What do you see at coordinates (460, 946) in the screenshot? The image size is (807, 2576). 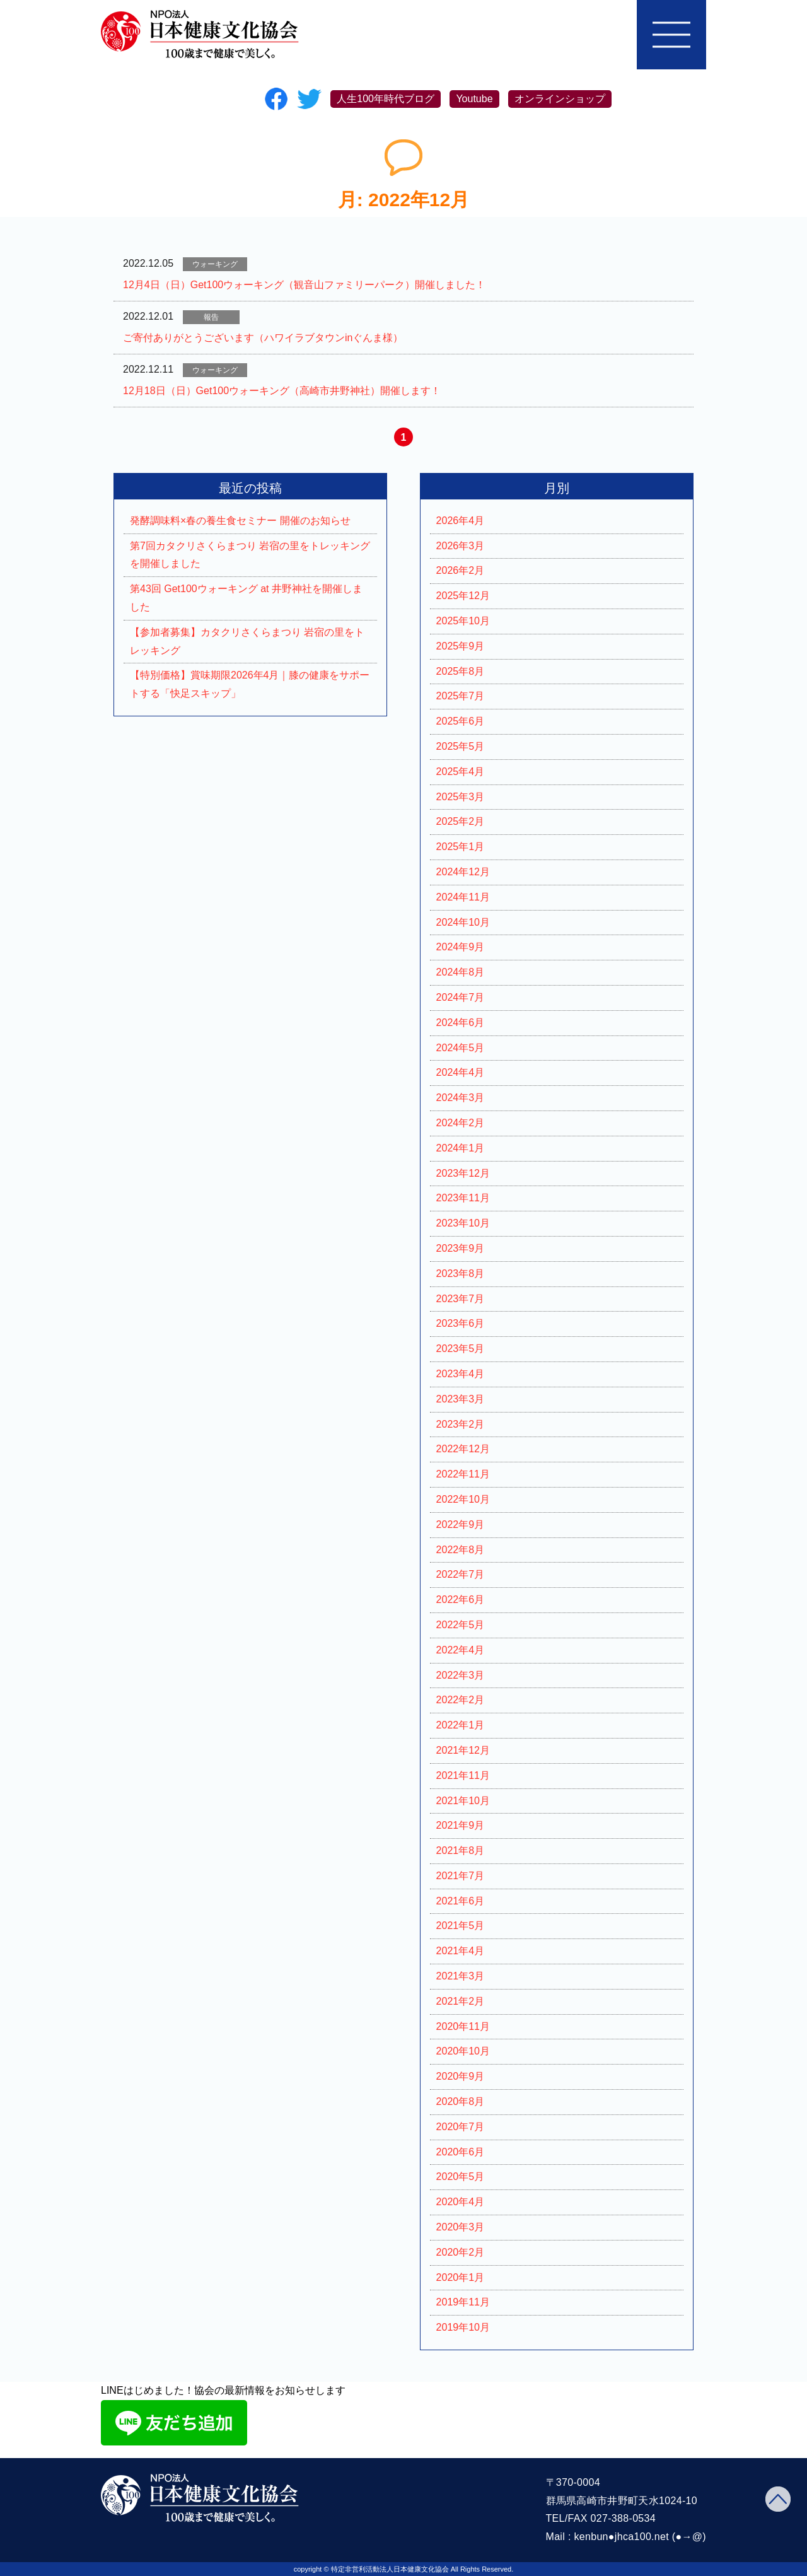 I see `2024年9月` at bounding box center [460, 946].